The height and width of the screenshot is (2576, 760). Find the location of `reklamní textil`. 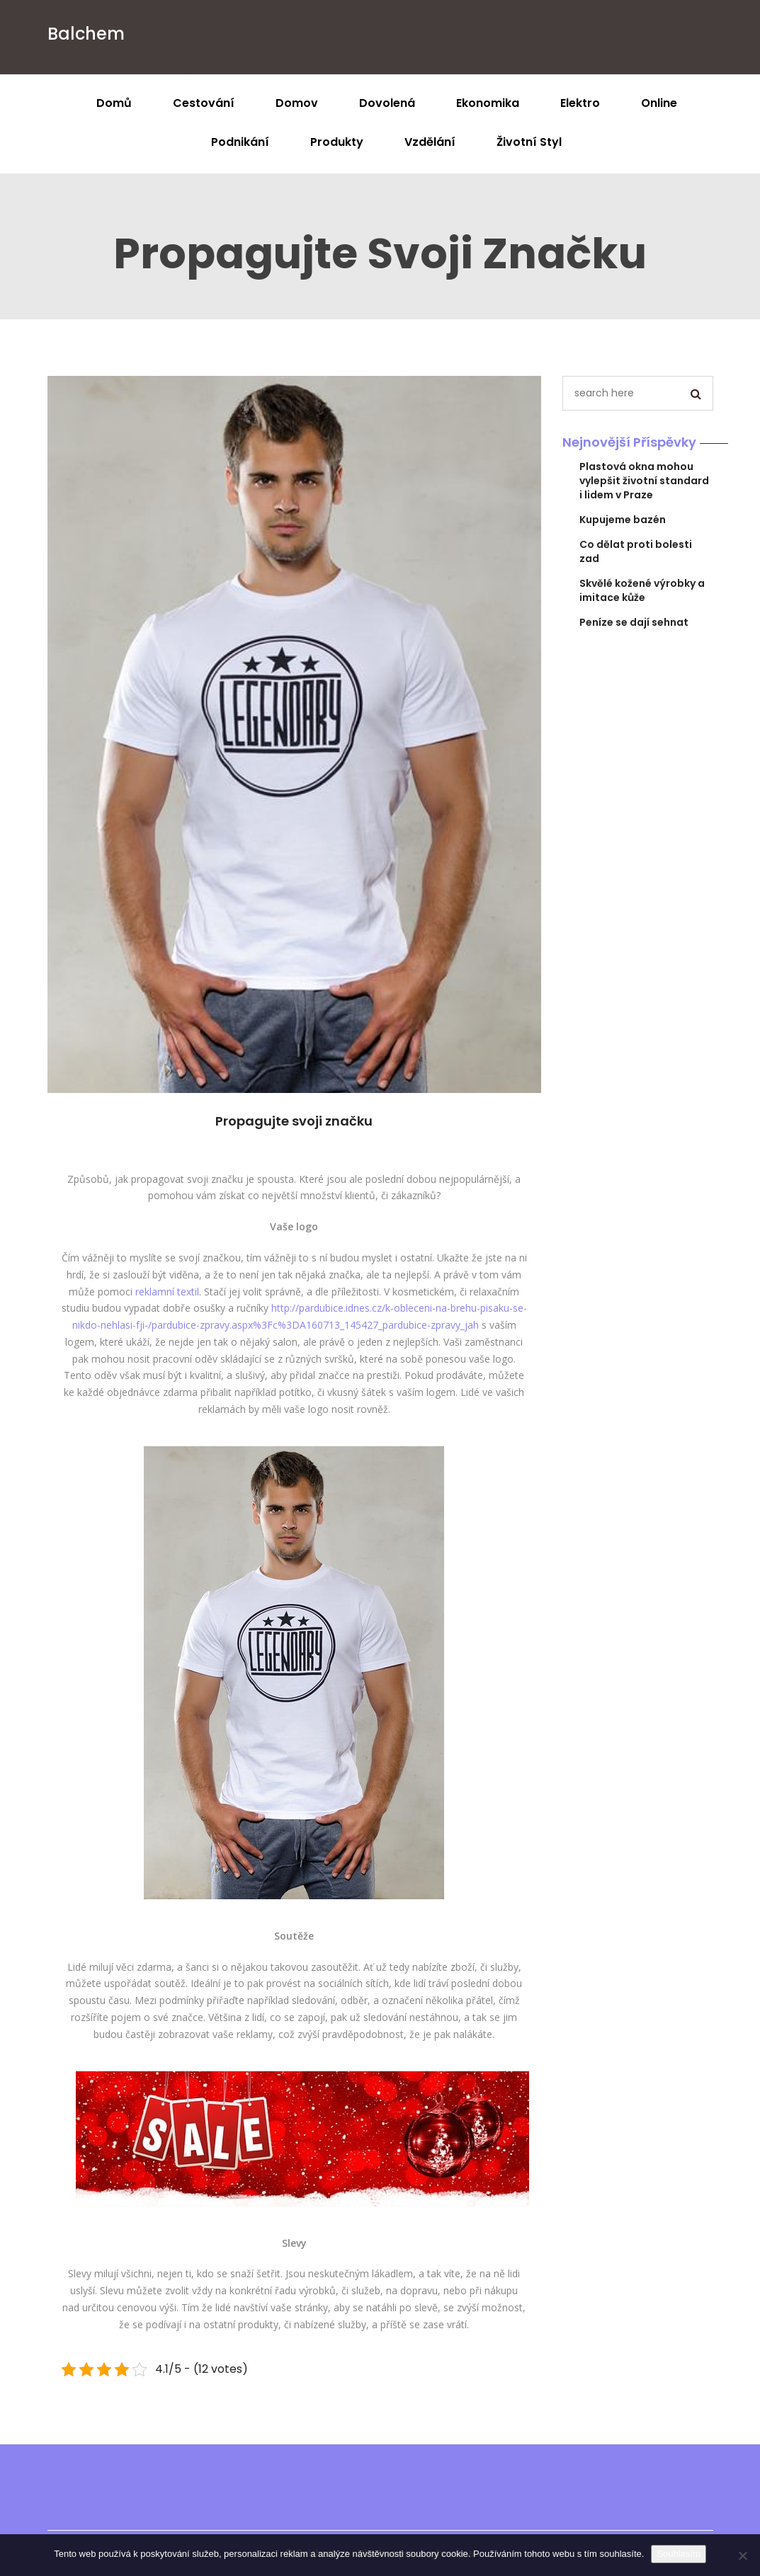

reklamní textil is located at coordinates (167, 1291).